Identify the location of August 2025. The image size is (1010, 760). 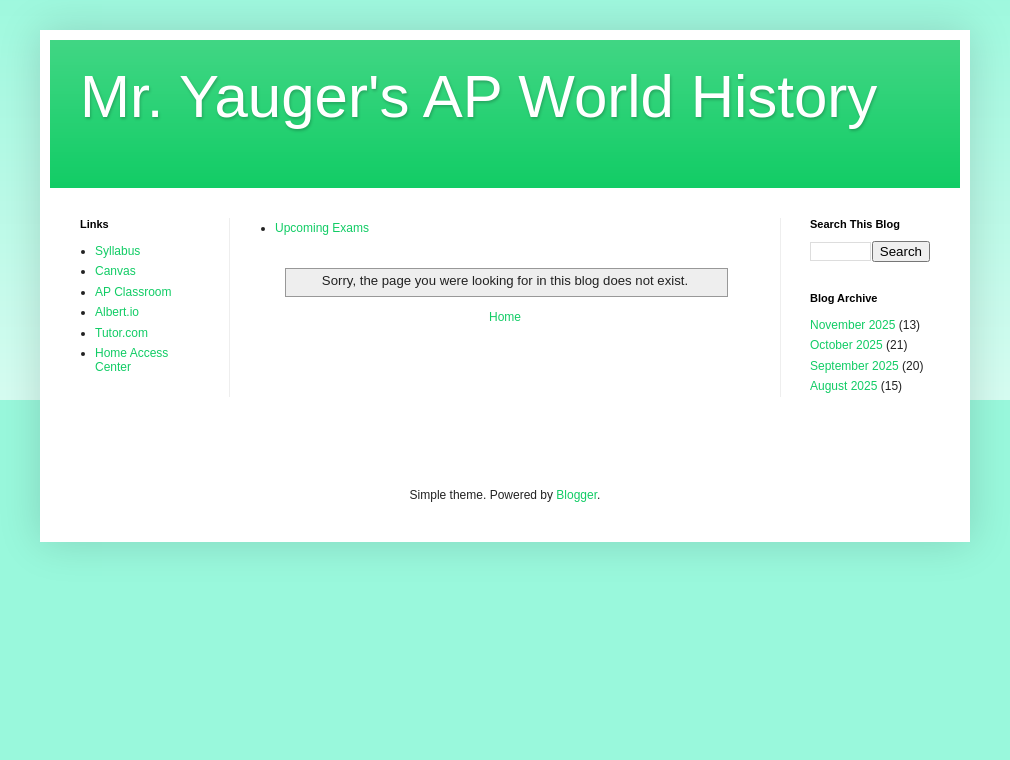
(843, 386).